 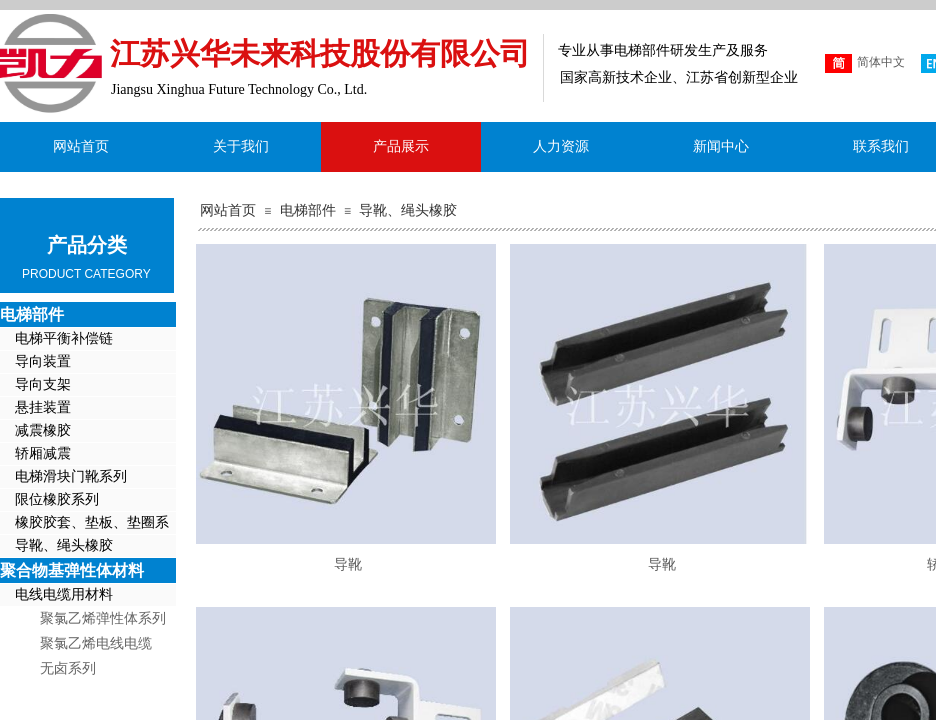 I want to click on 简体中文, so click(x=865, y=63).